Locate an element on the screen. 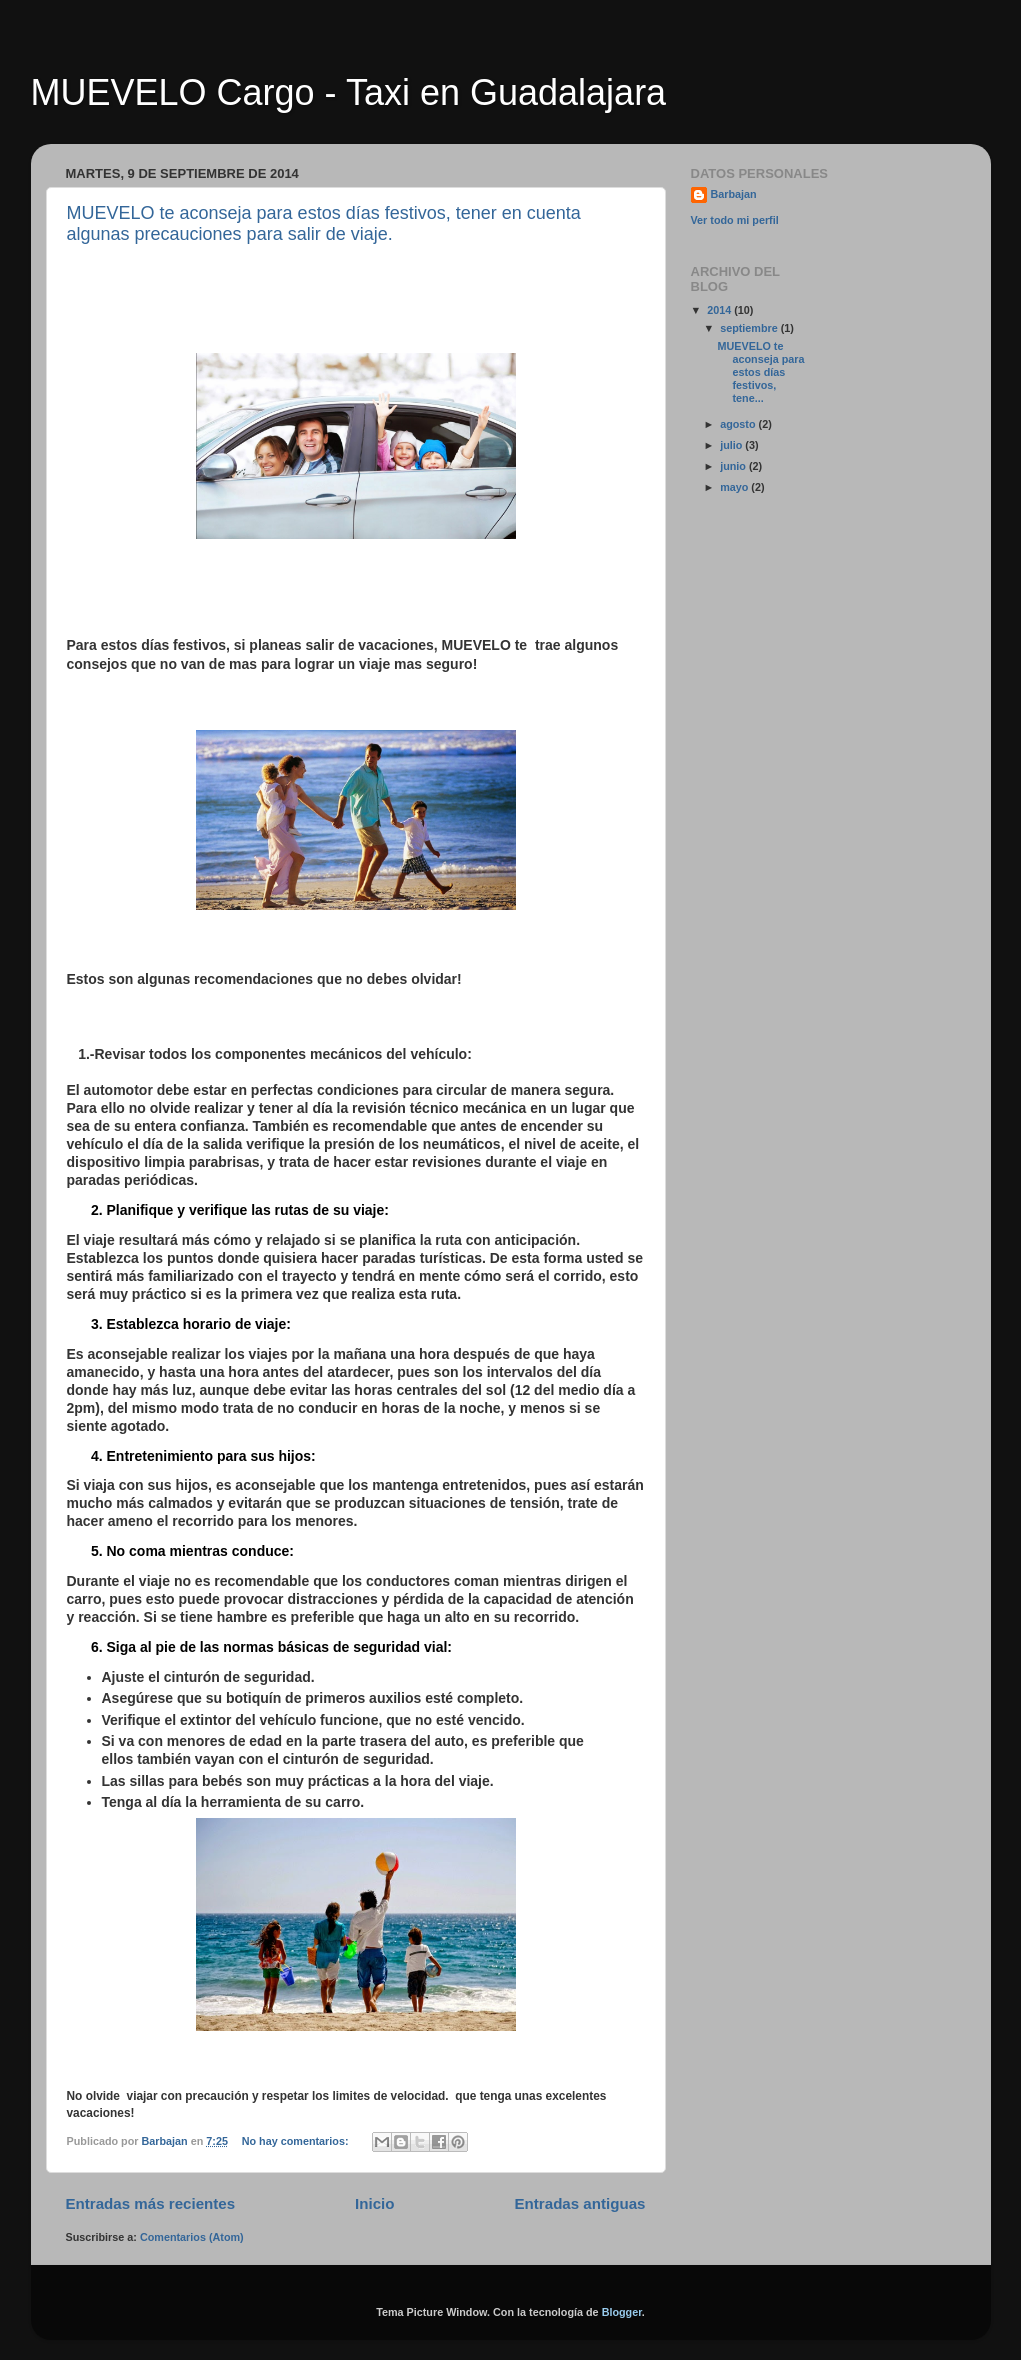 The width and height of the screenshot is (1021, 2360). septiembre is located at coordinates (750, 328).